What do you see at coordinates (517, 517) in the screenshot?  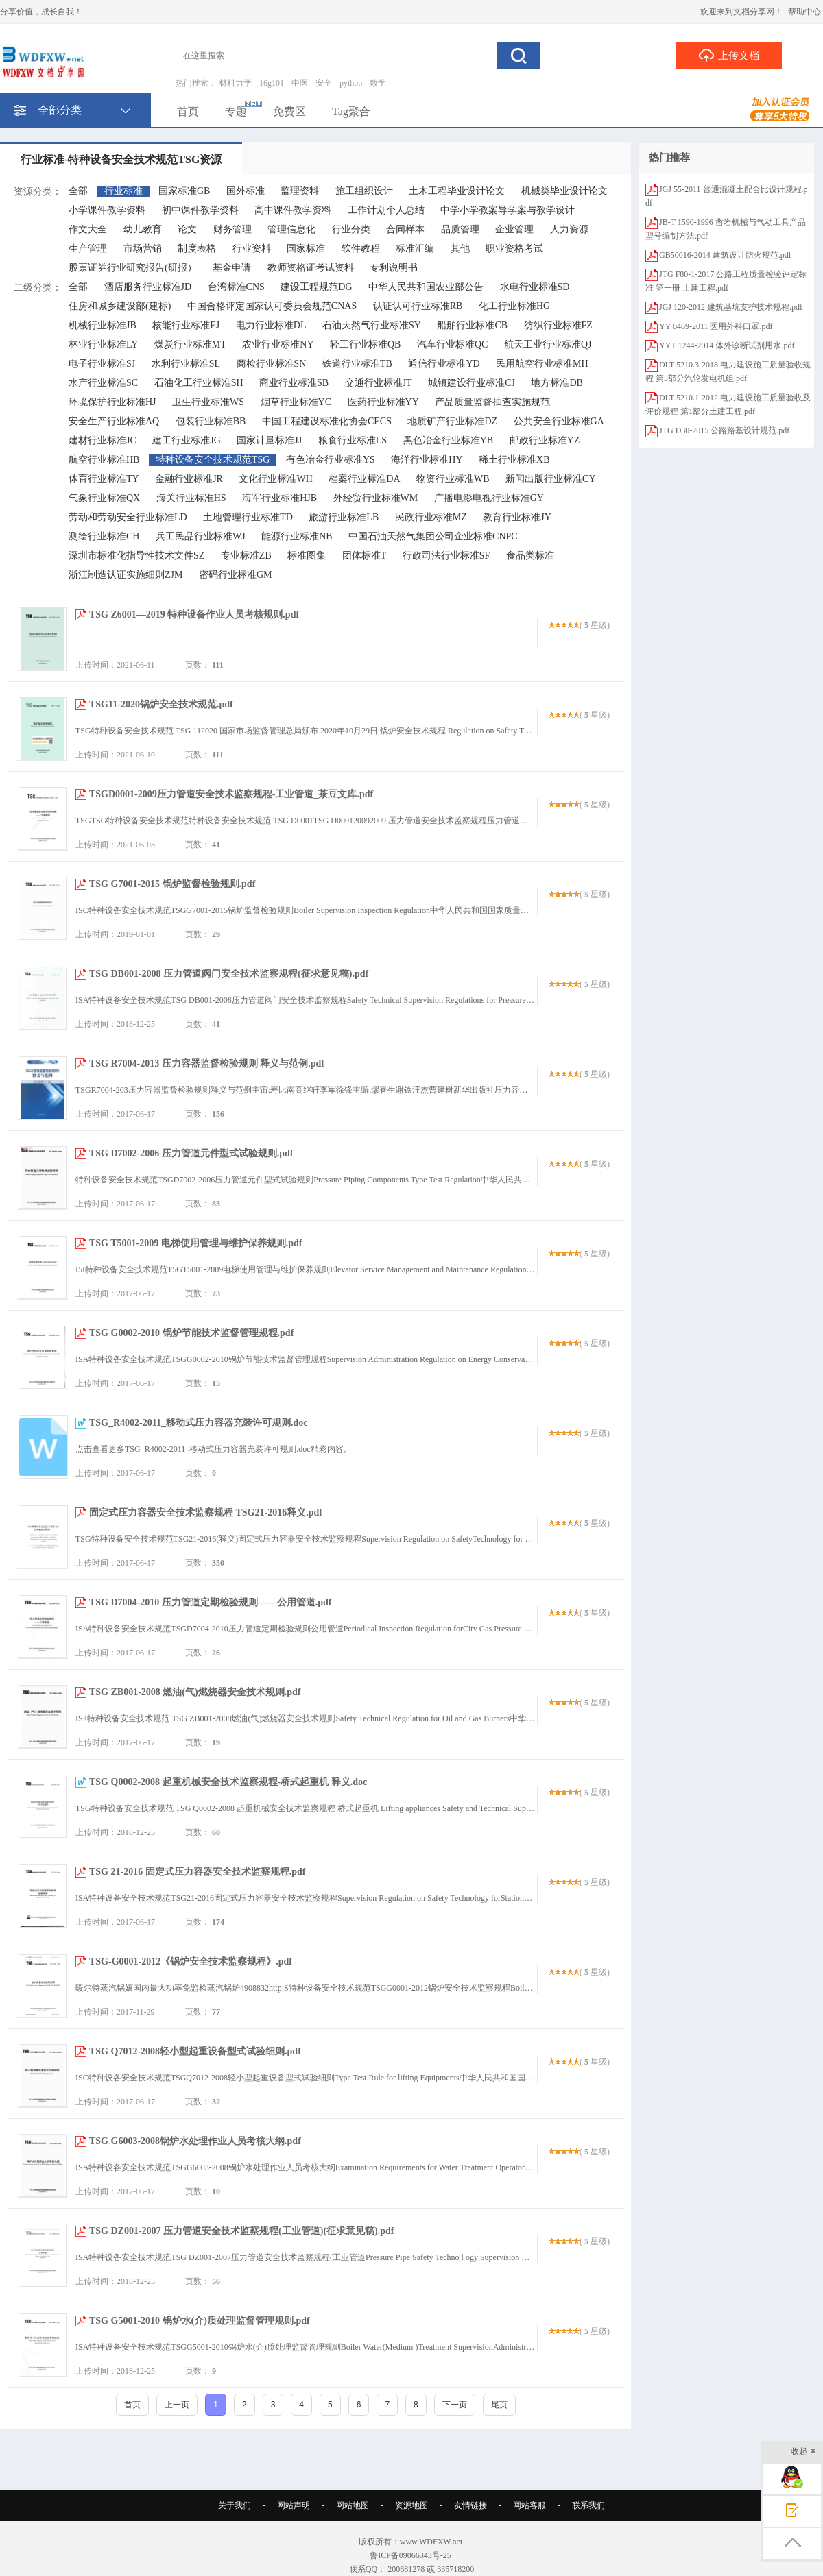 I see `教育行业标准JY` at bounding box center [517, 517].